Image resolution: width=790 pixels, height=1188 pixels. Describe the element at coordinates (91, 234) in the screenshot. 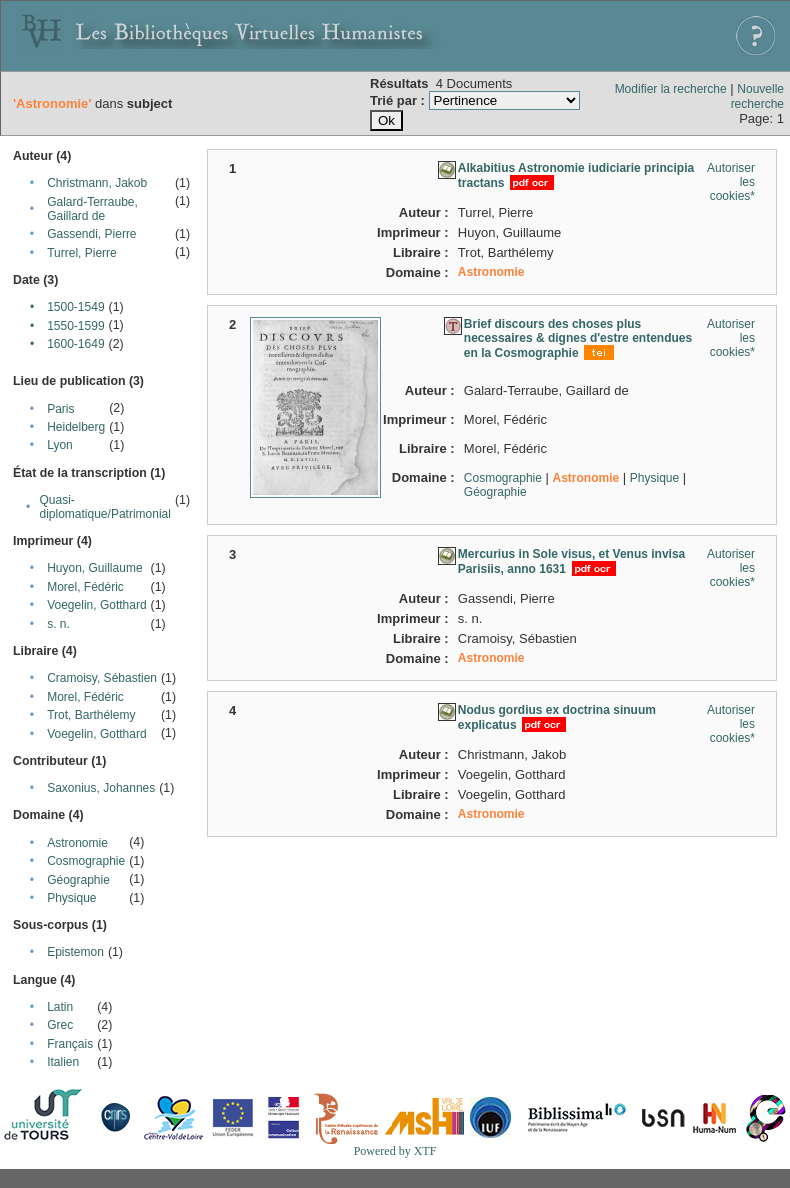

I see `Gassendi, Pierre` at that location.